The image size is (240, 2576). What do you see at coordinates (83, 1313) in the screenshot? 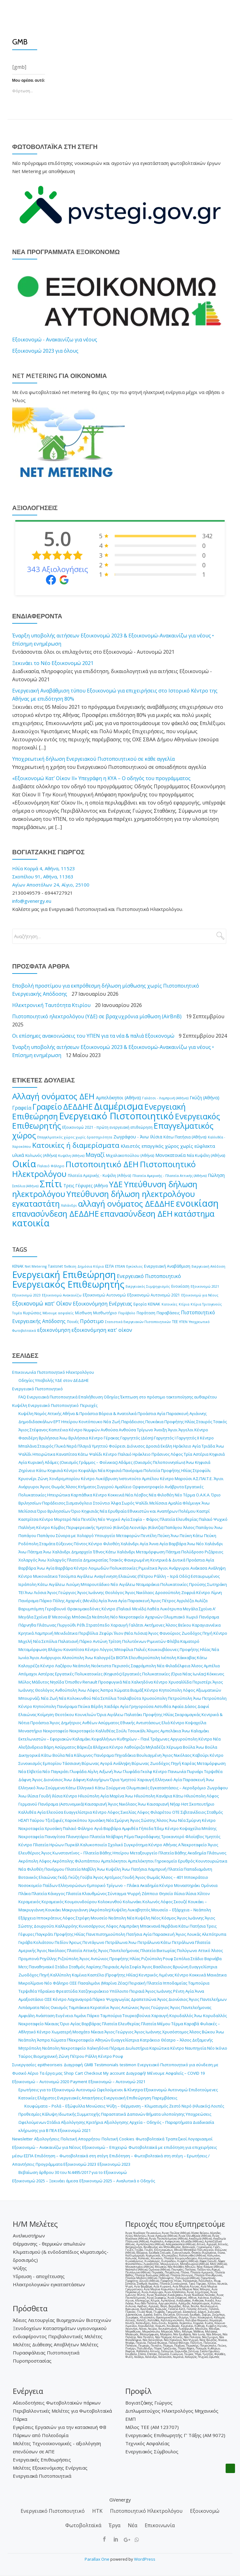
I see `Μίσθωση [Μίσθωση (2 στοιχεία)]` at bounding box center [83, 1313].